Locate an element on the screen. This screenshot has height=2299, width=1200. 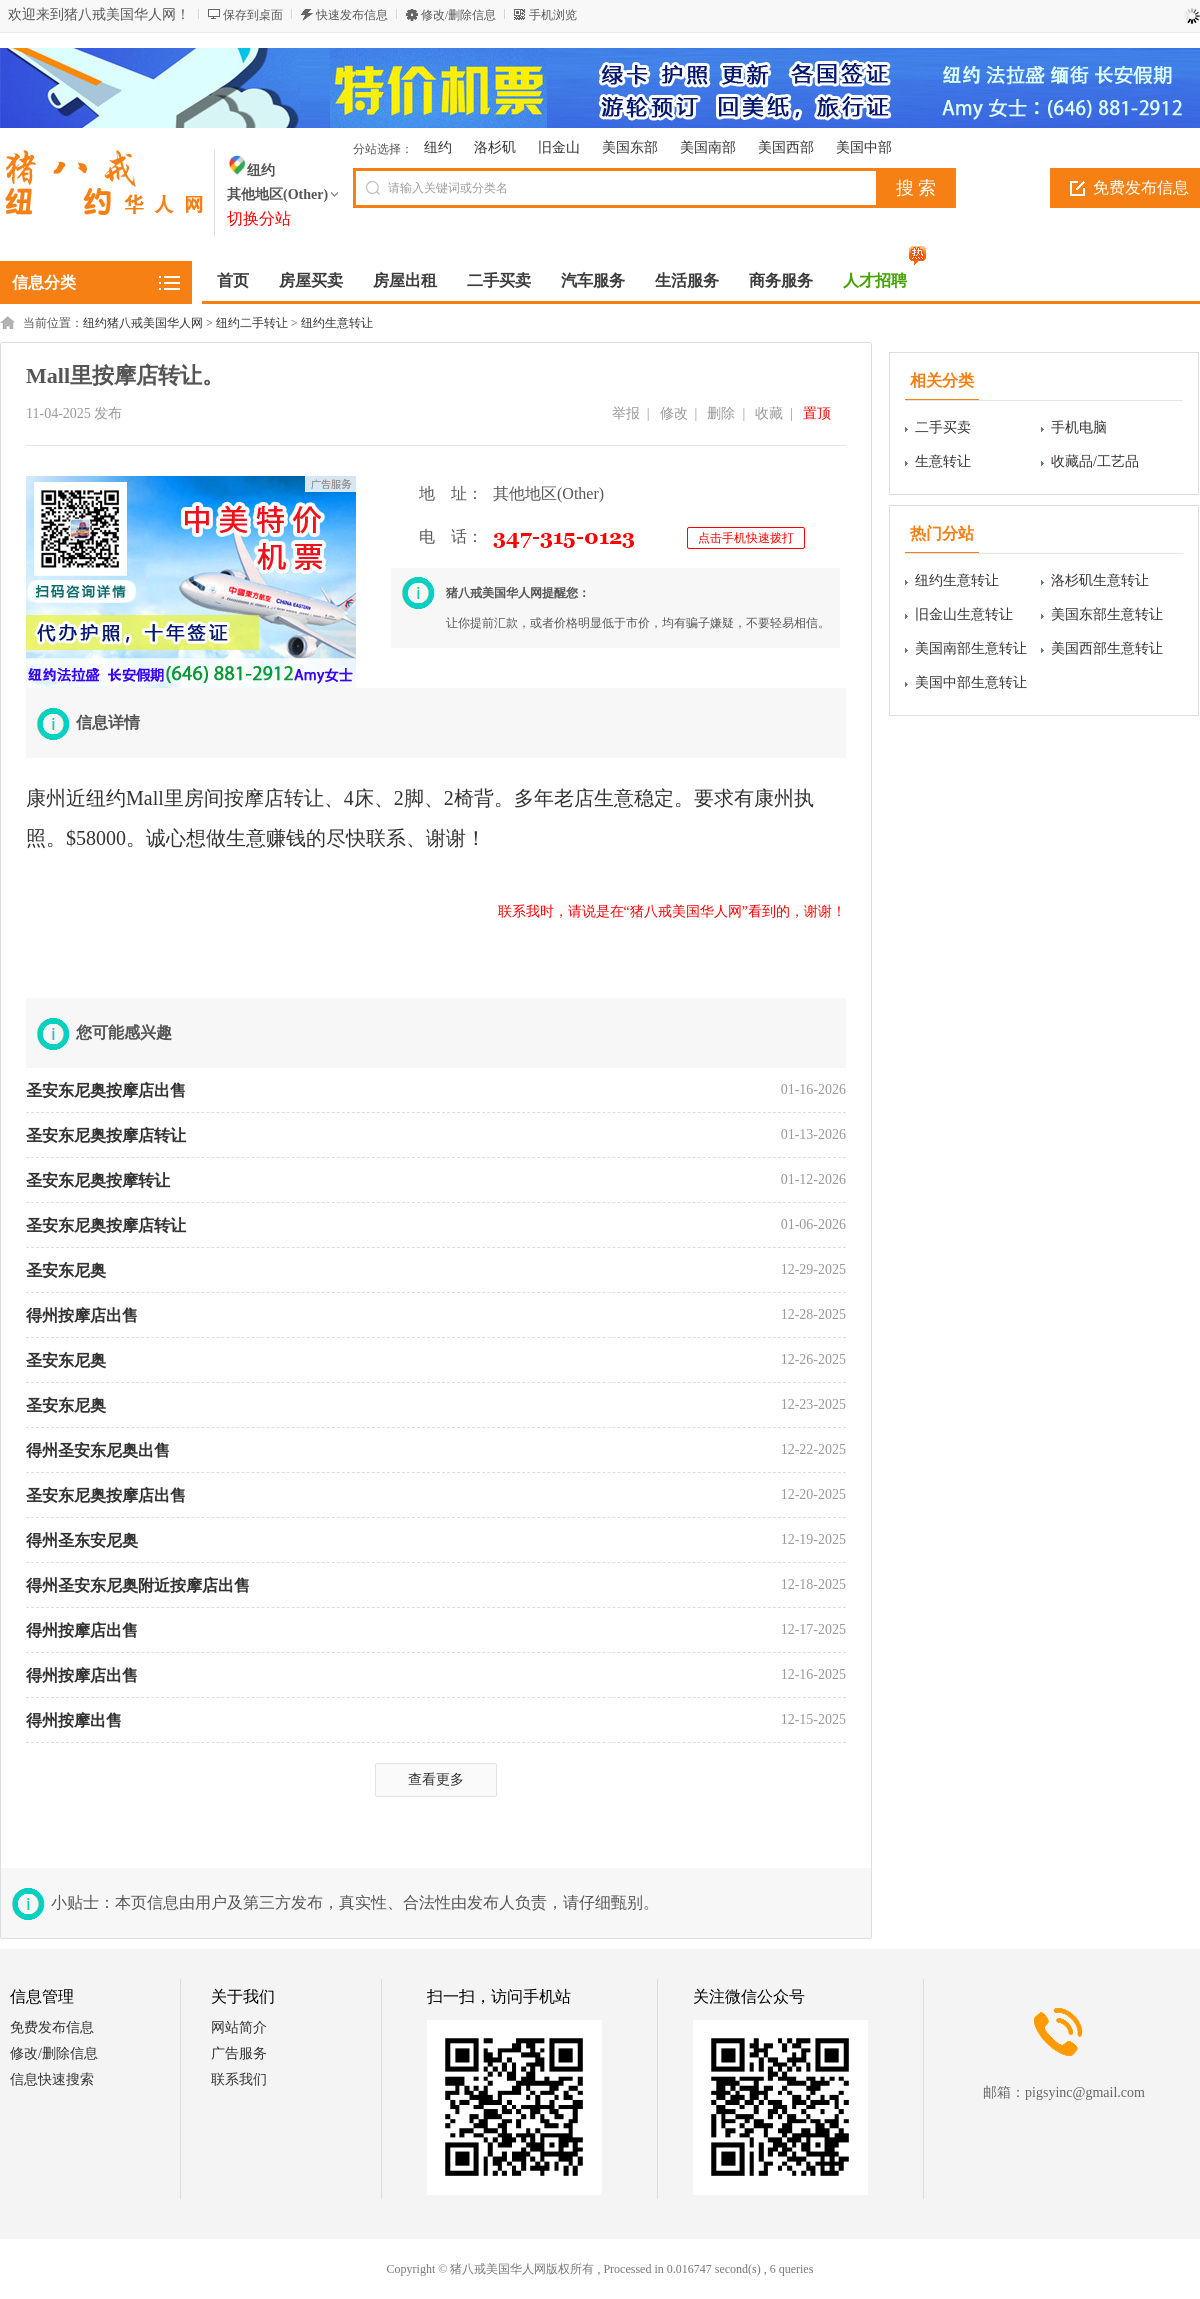
得州按摩店出售 is located at coordinates (82, 1315).